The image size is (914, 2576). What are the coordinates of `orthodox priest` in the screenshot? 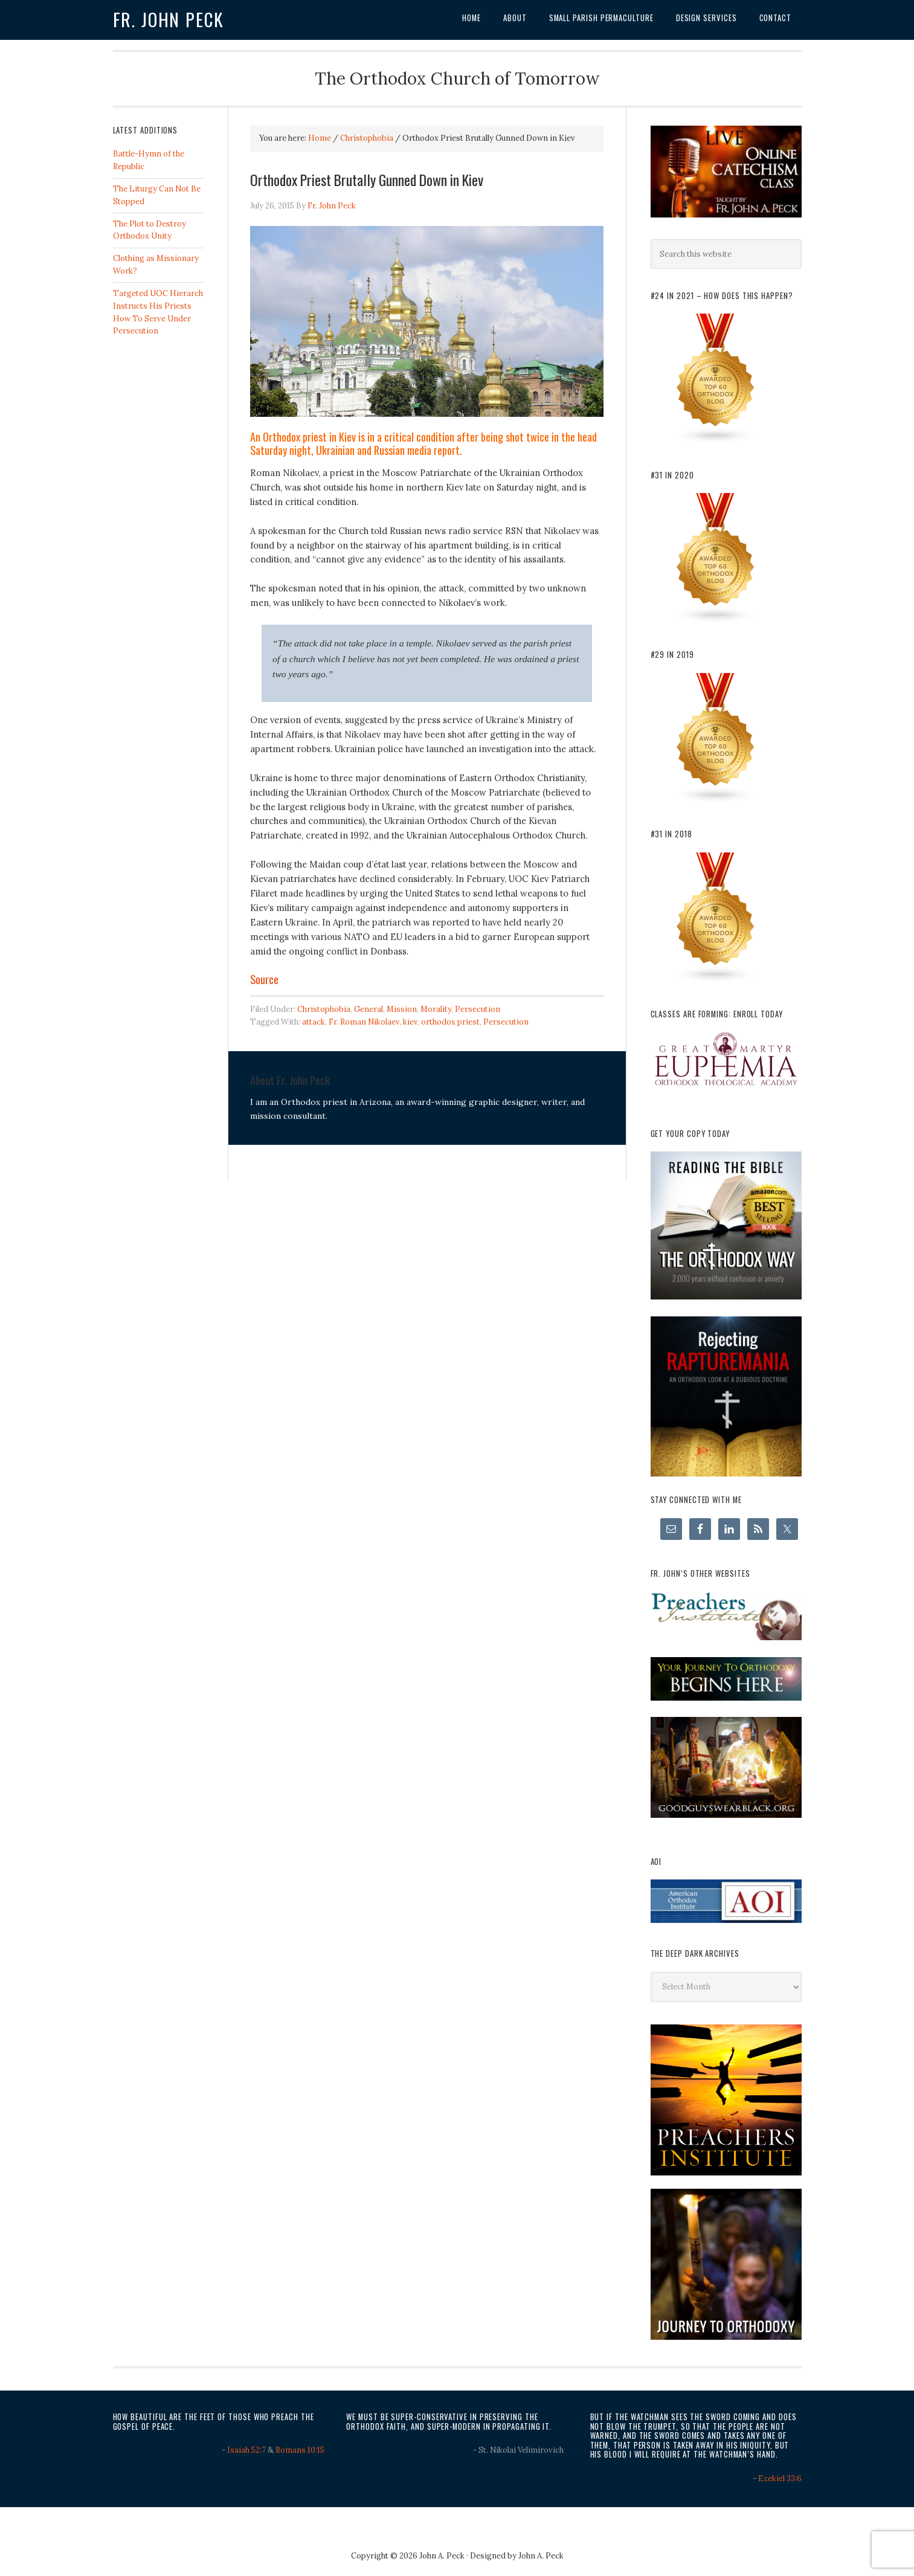 It's located at (450, 1022).